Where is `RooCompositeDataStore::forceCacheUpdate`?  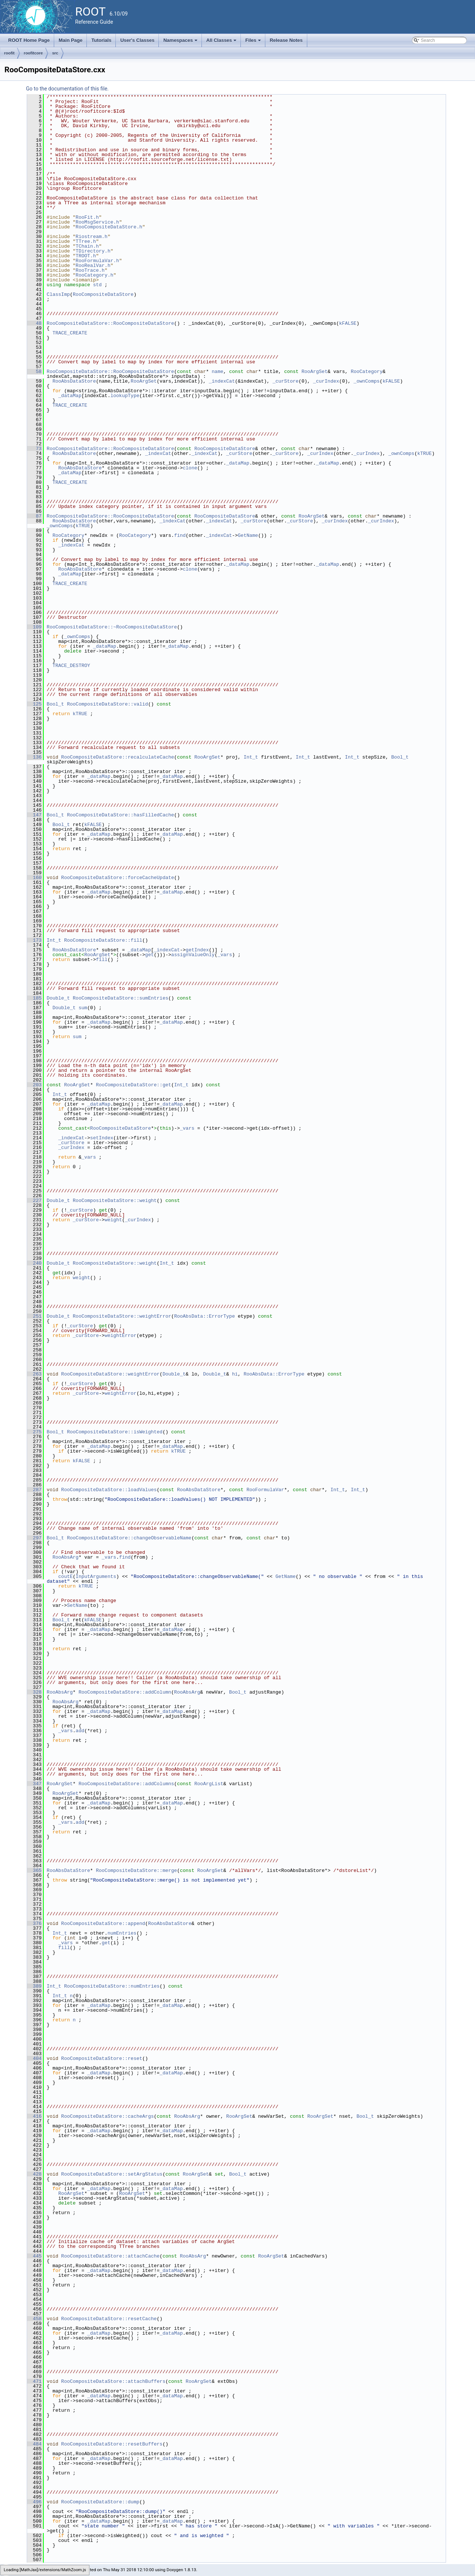 RooCompositeDataStore::forceCacheUpdate is located at coordinates (117, 877).